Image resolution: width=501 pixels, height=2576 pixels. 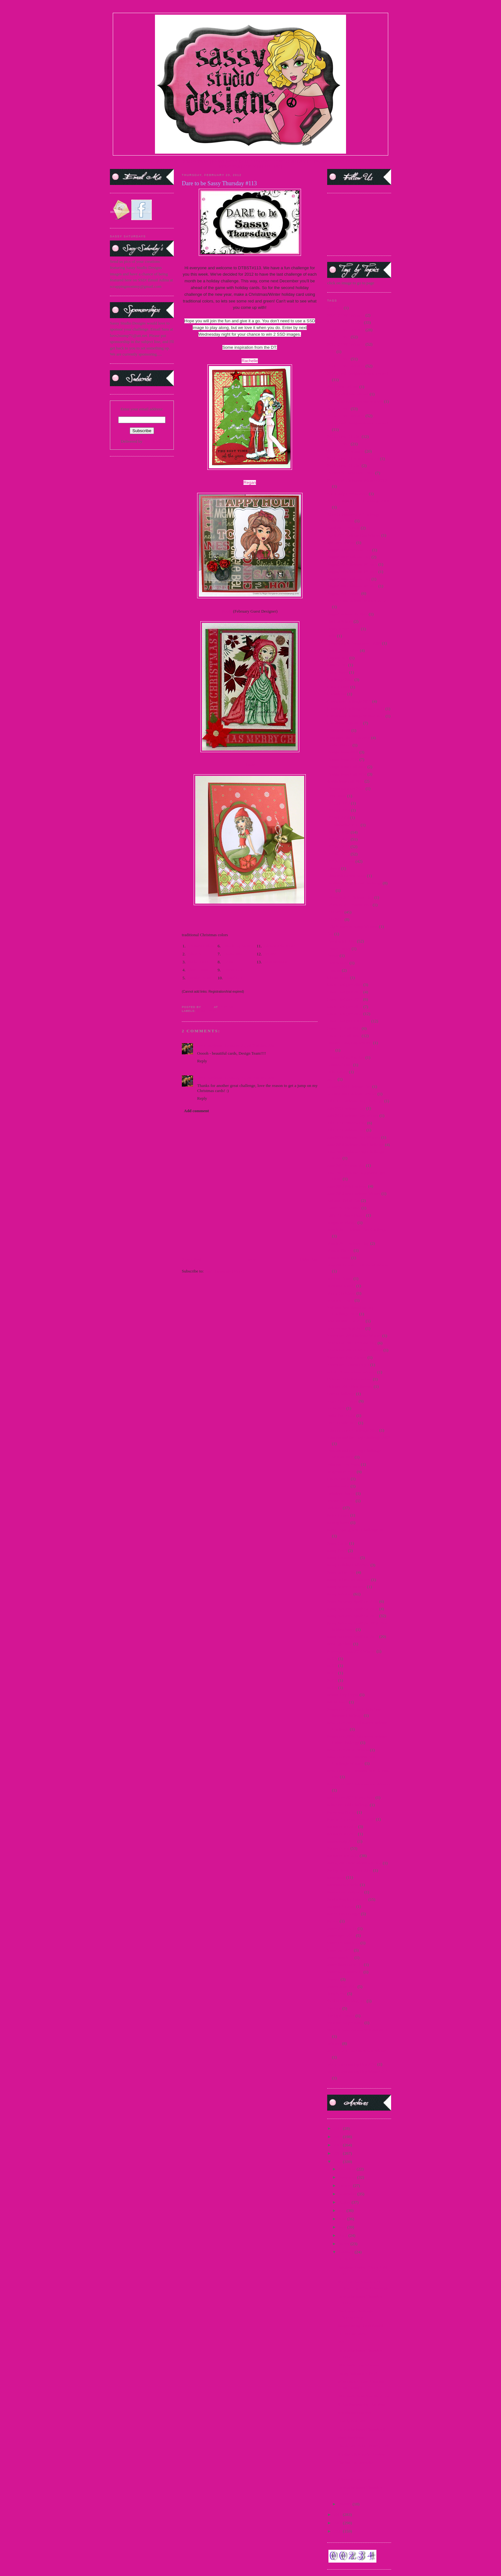 What do you see at coordinates (341, 1935) in the screenshot?
I see `teaser april 2015` at bounding box center [341, 1935].